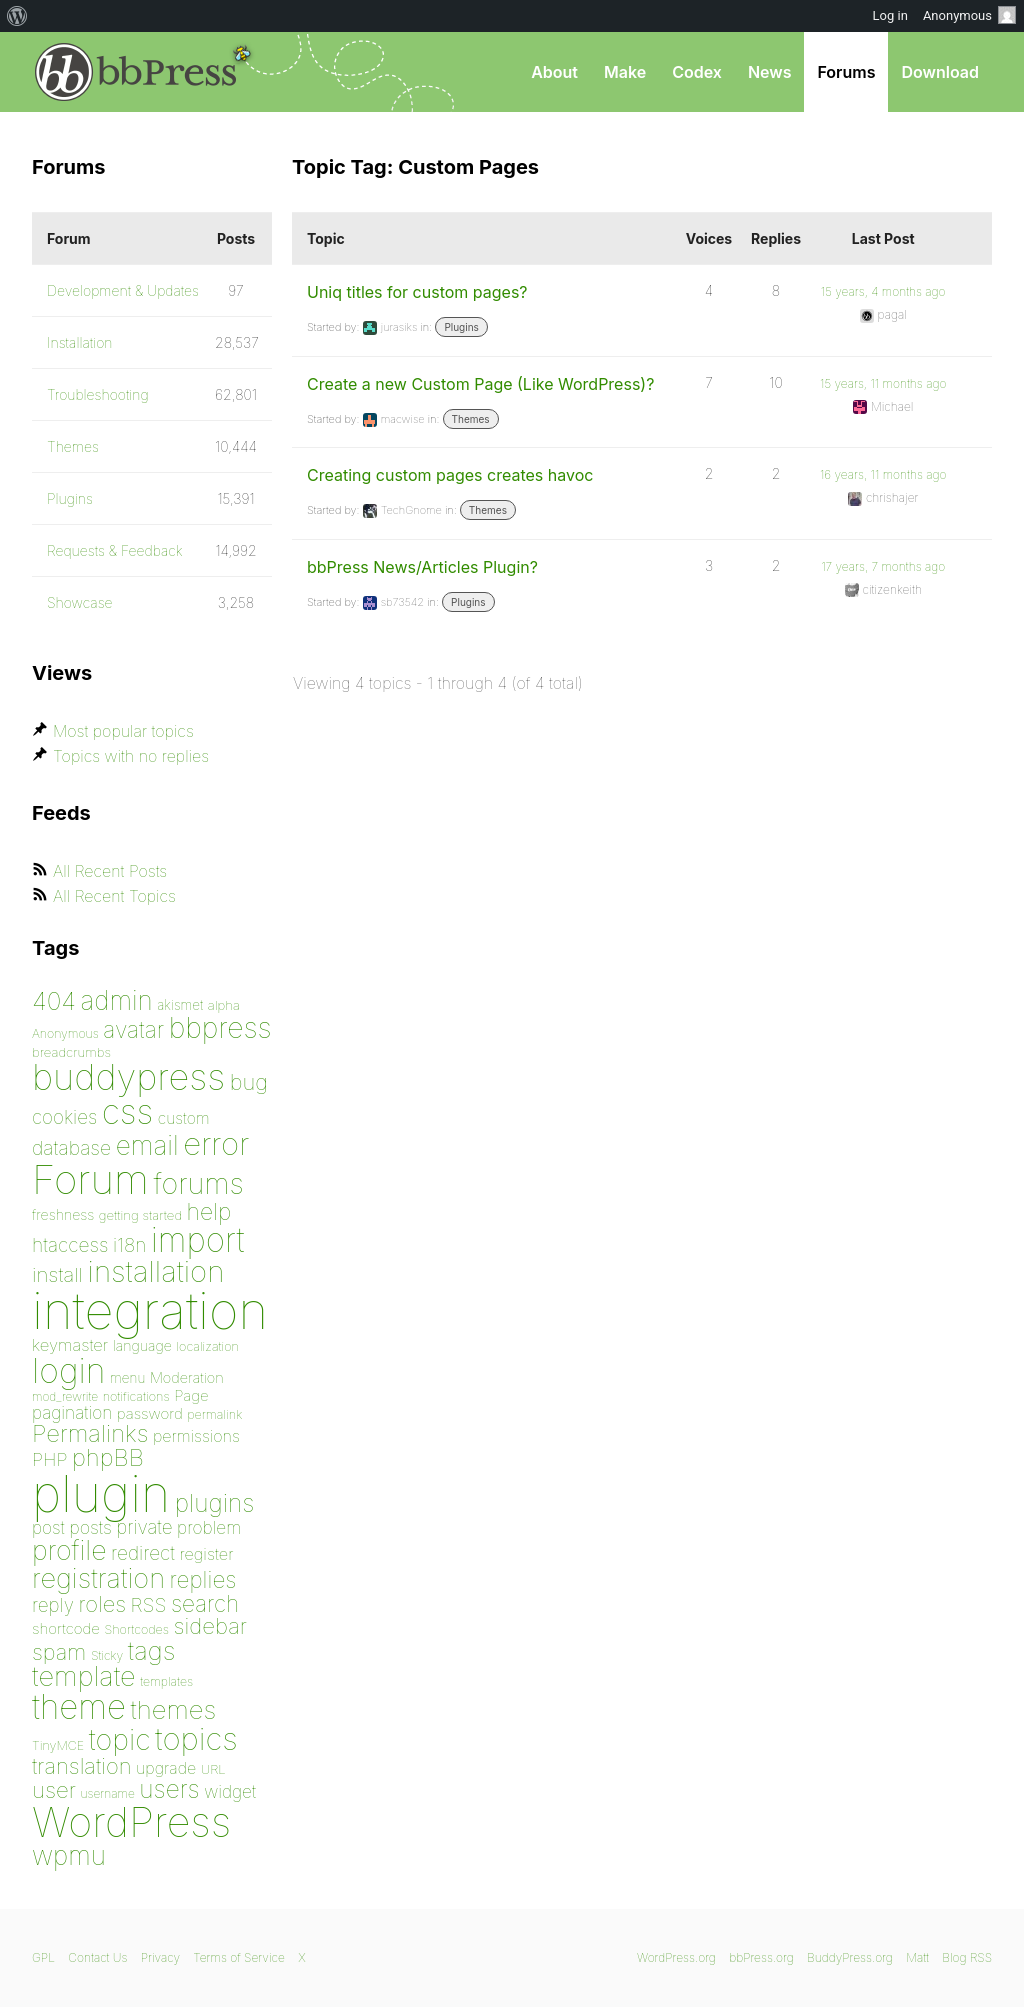  Describe the element at coordinates (144, 1527) in the screenshot. I see `private [private (119 items)]` at that location.